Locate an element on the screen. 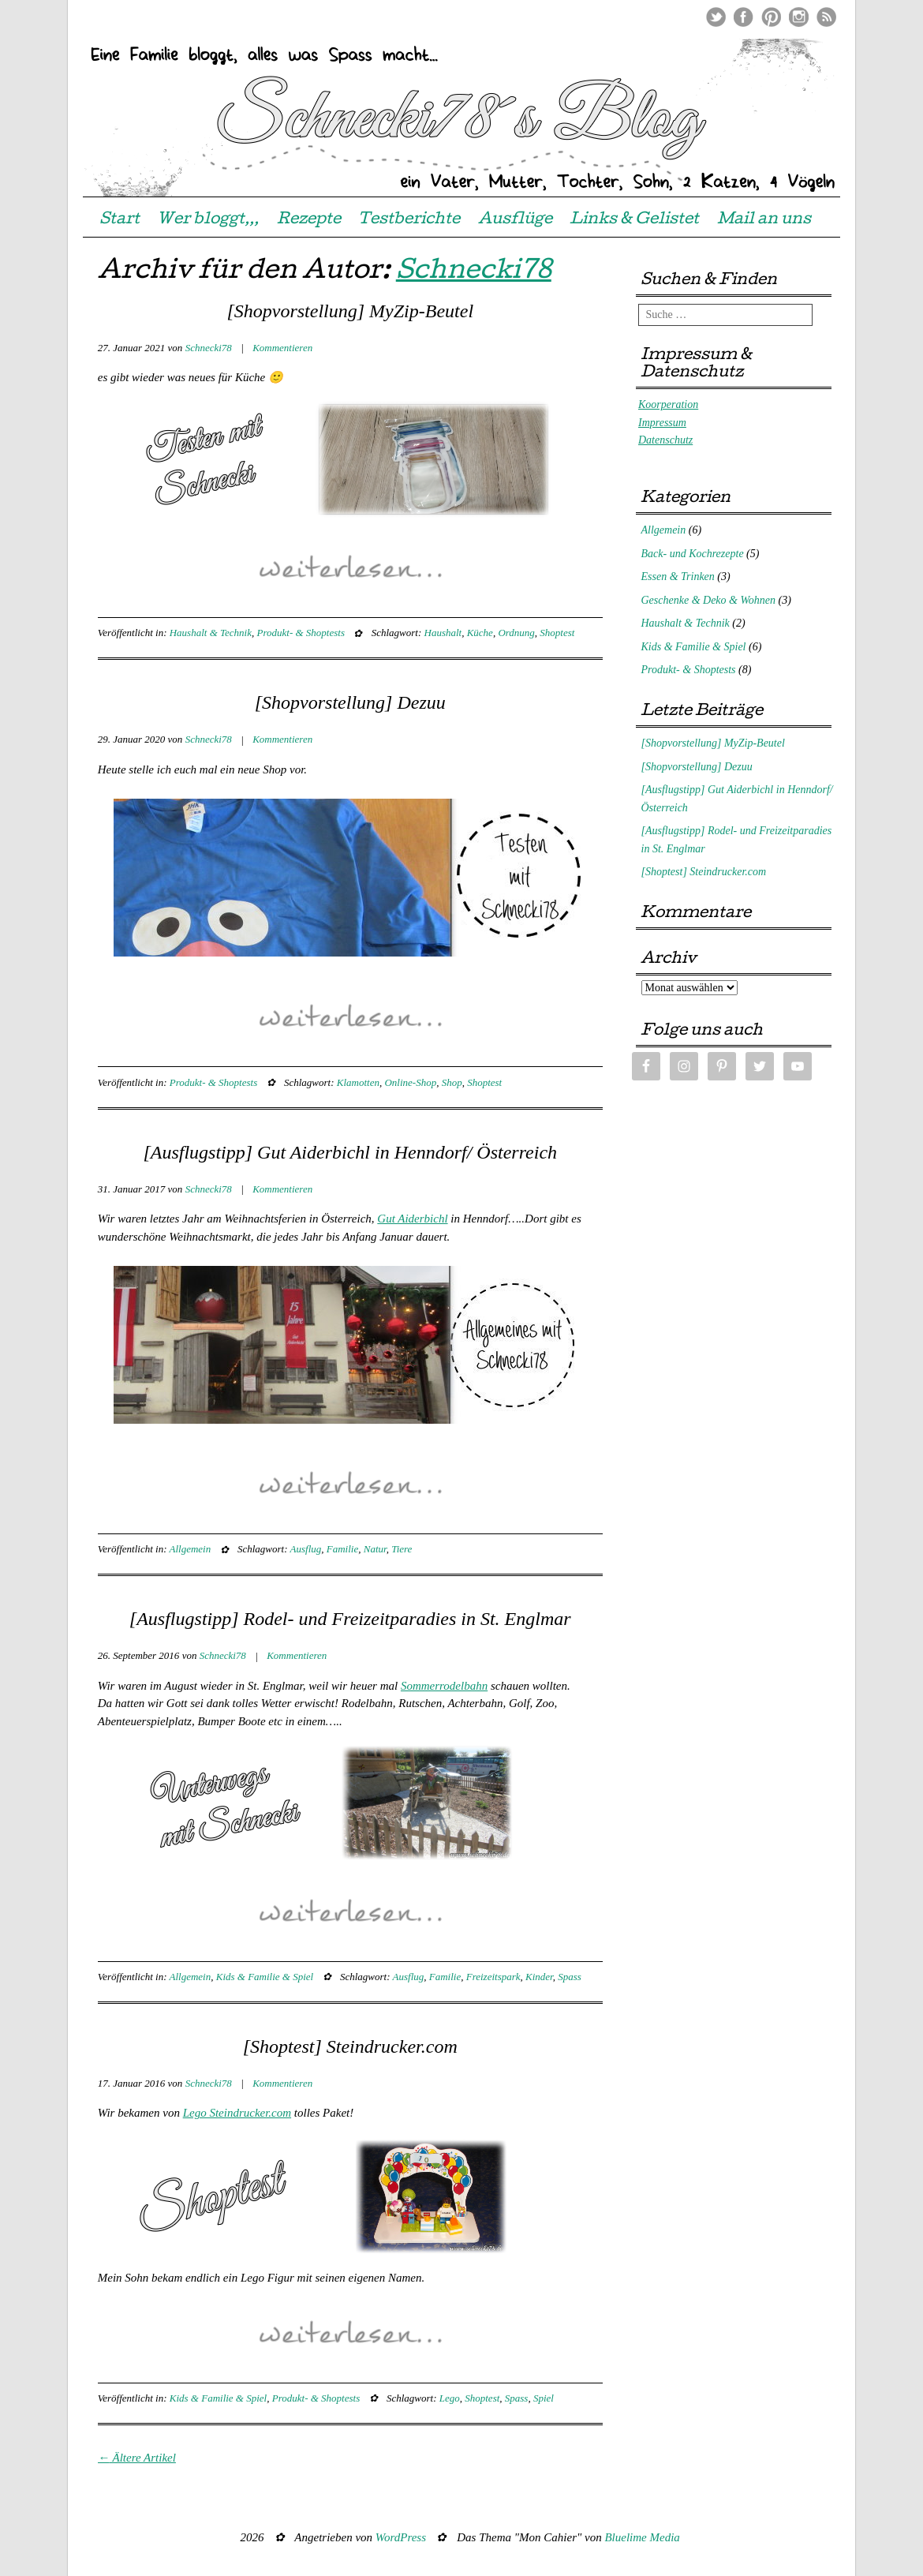 The width and height of the screenshot is (923, 2576). Shoptest is located at coordinates (557, 632).